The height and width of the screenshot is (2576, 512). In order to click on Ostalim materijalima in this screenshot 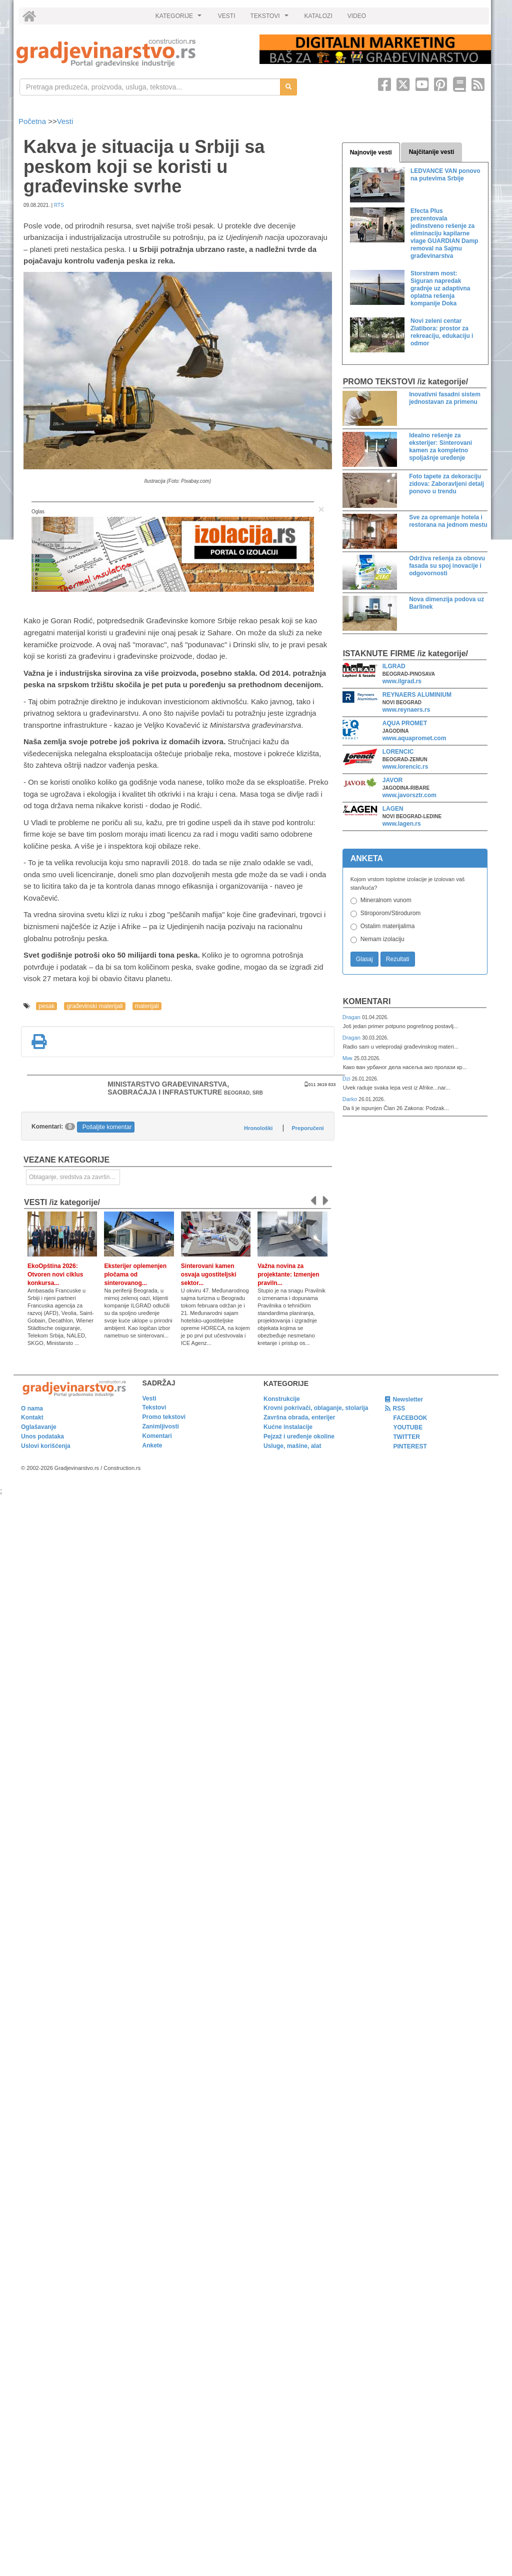, I will do `click(387, 926)`.